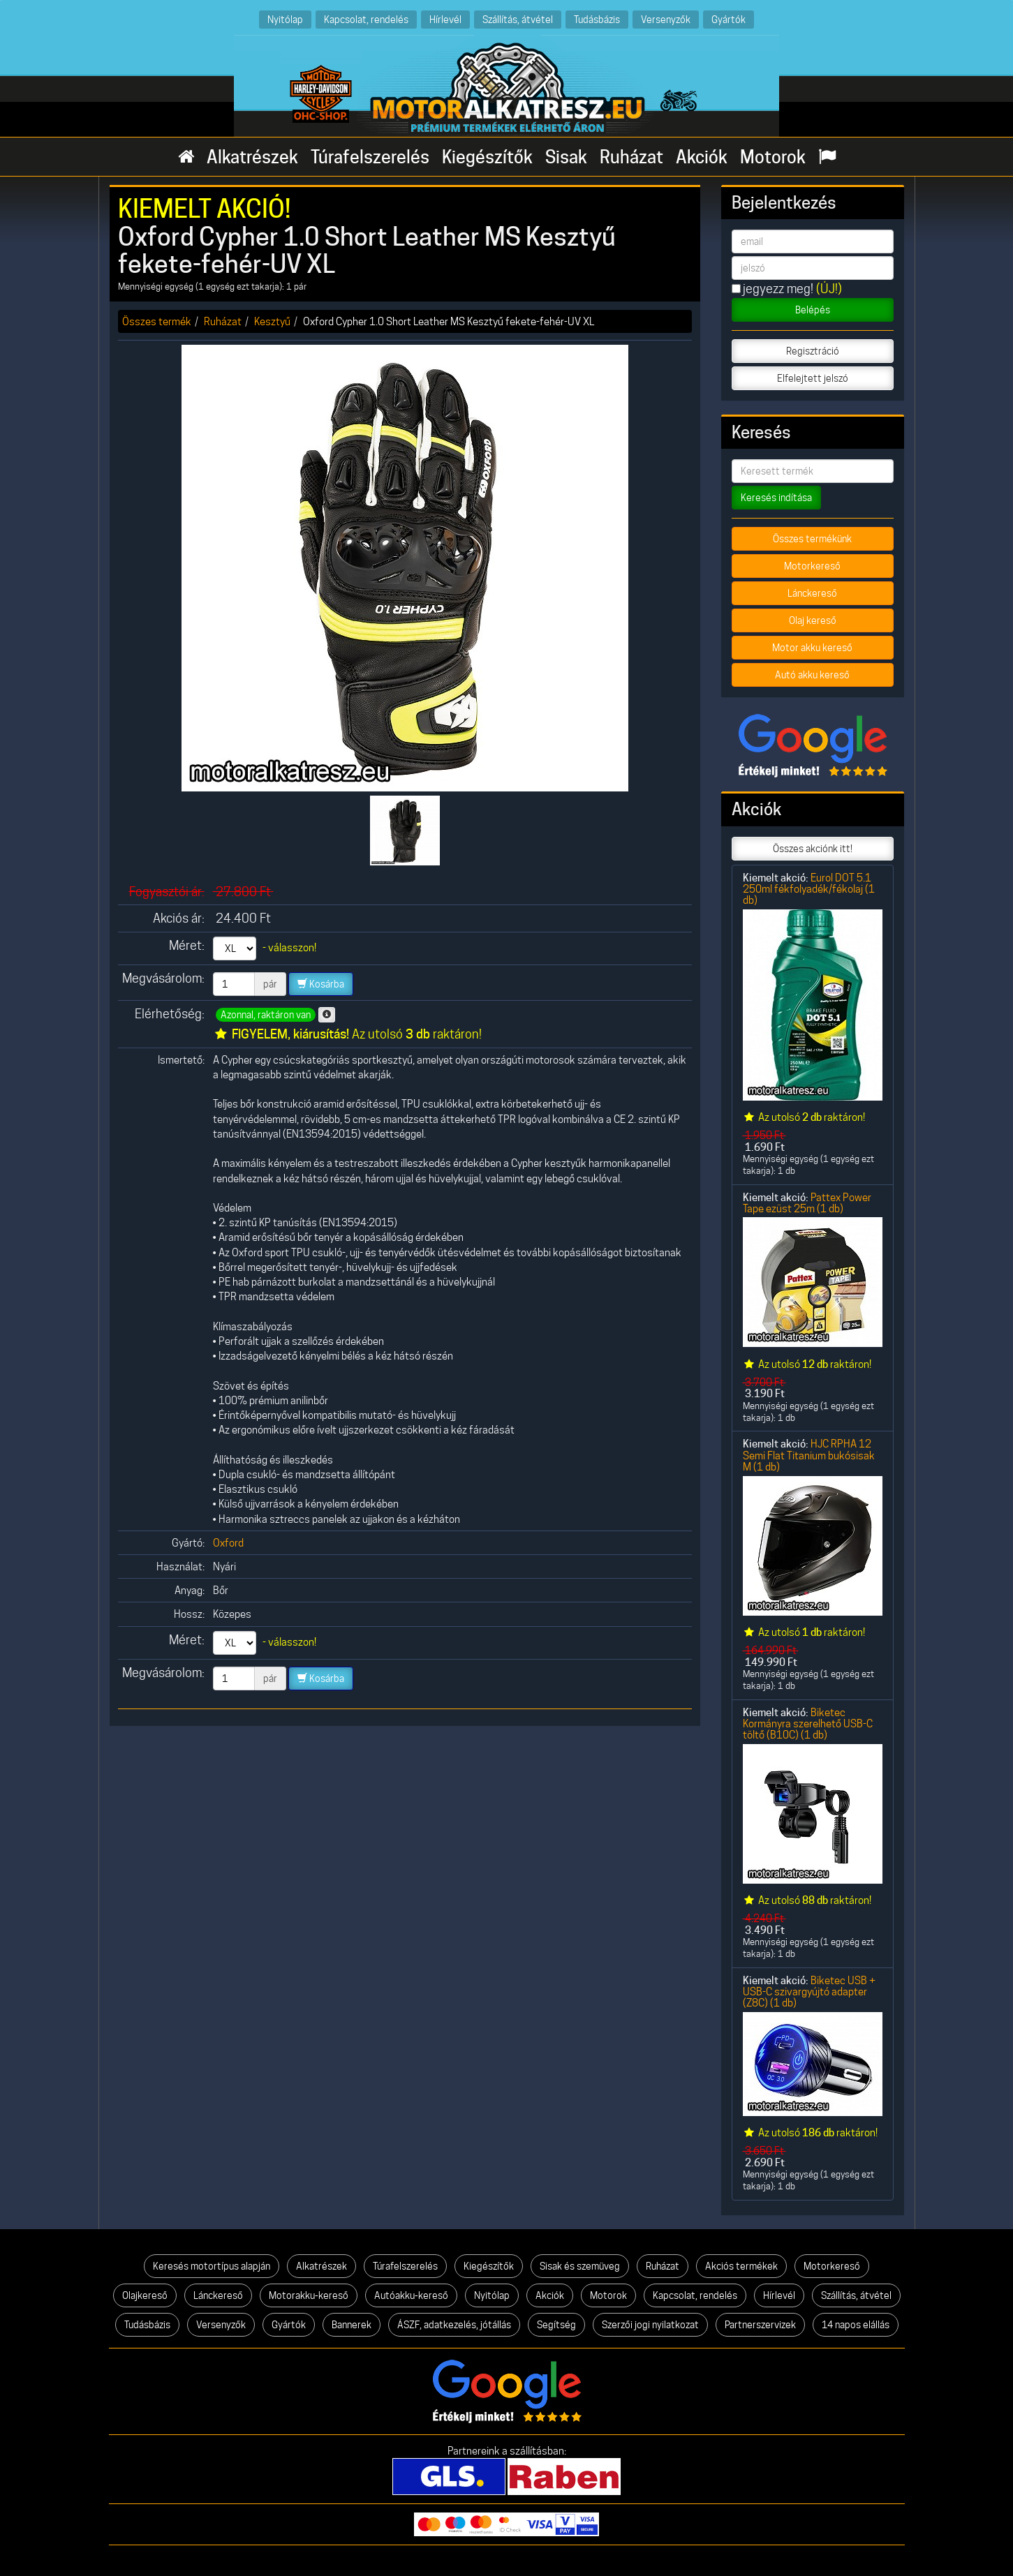 This screenshot has height=2576, width=1013. I want to click on Tudásbázis, so click(597, 19).